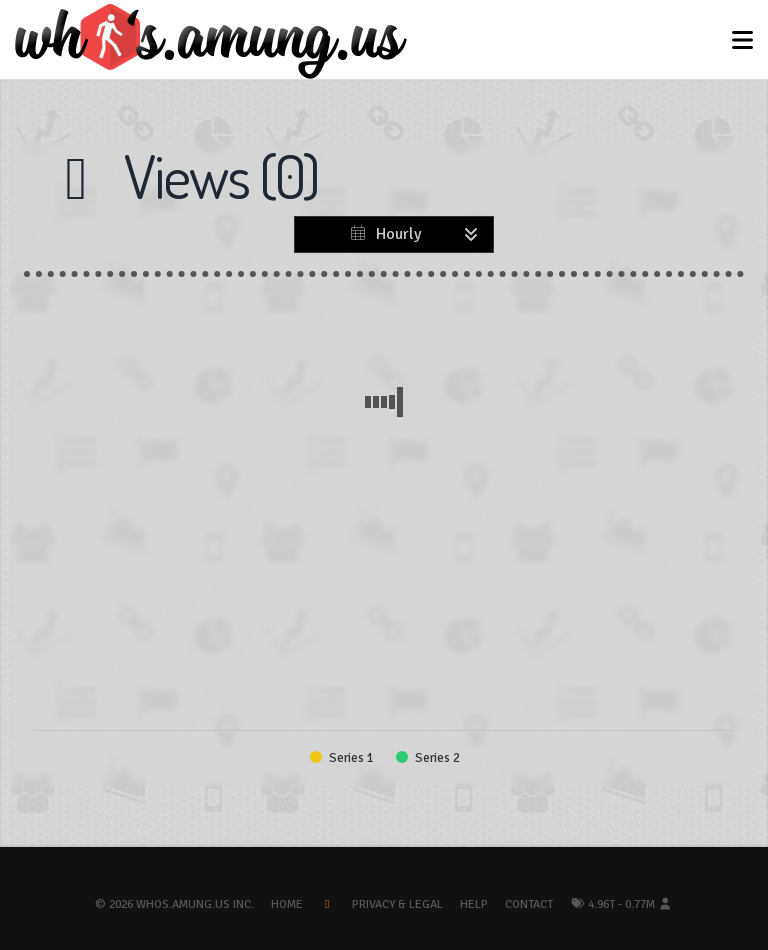  Describe the element at coordinates (529, 904) in the screenshot. I see `Contact` at that location.